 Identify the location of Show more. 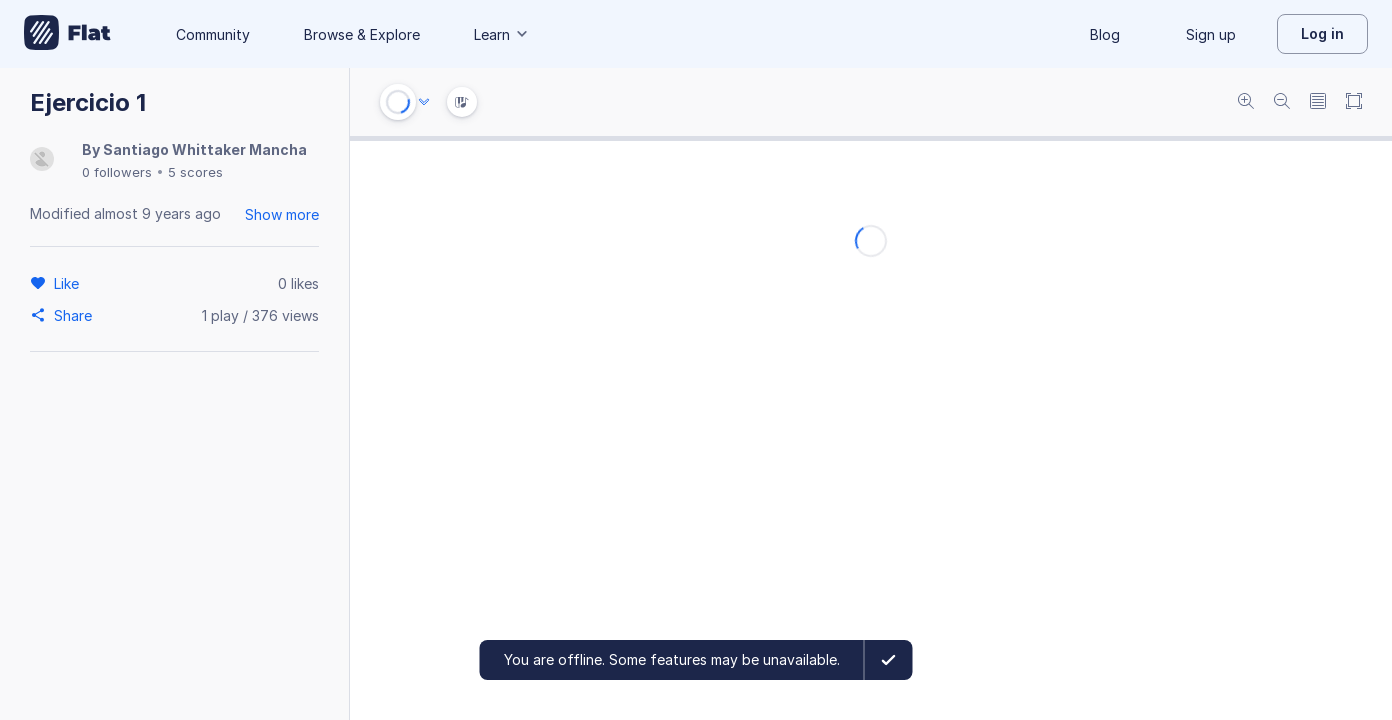
(282, 214).